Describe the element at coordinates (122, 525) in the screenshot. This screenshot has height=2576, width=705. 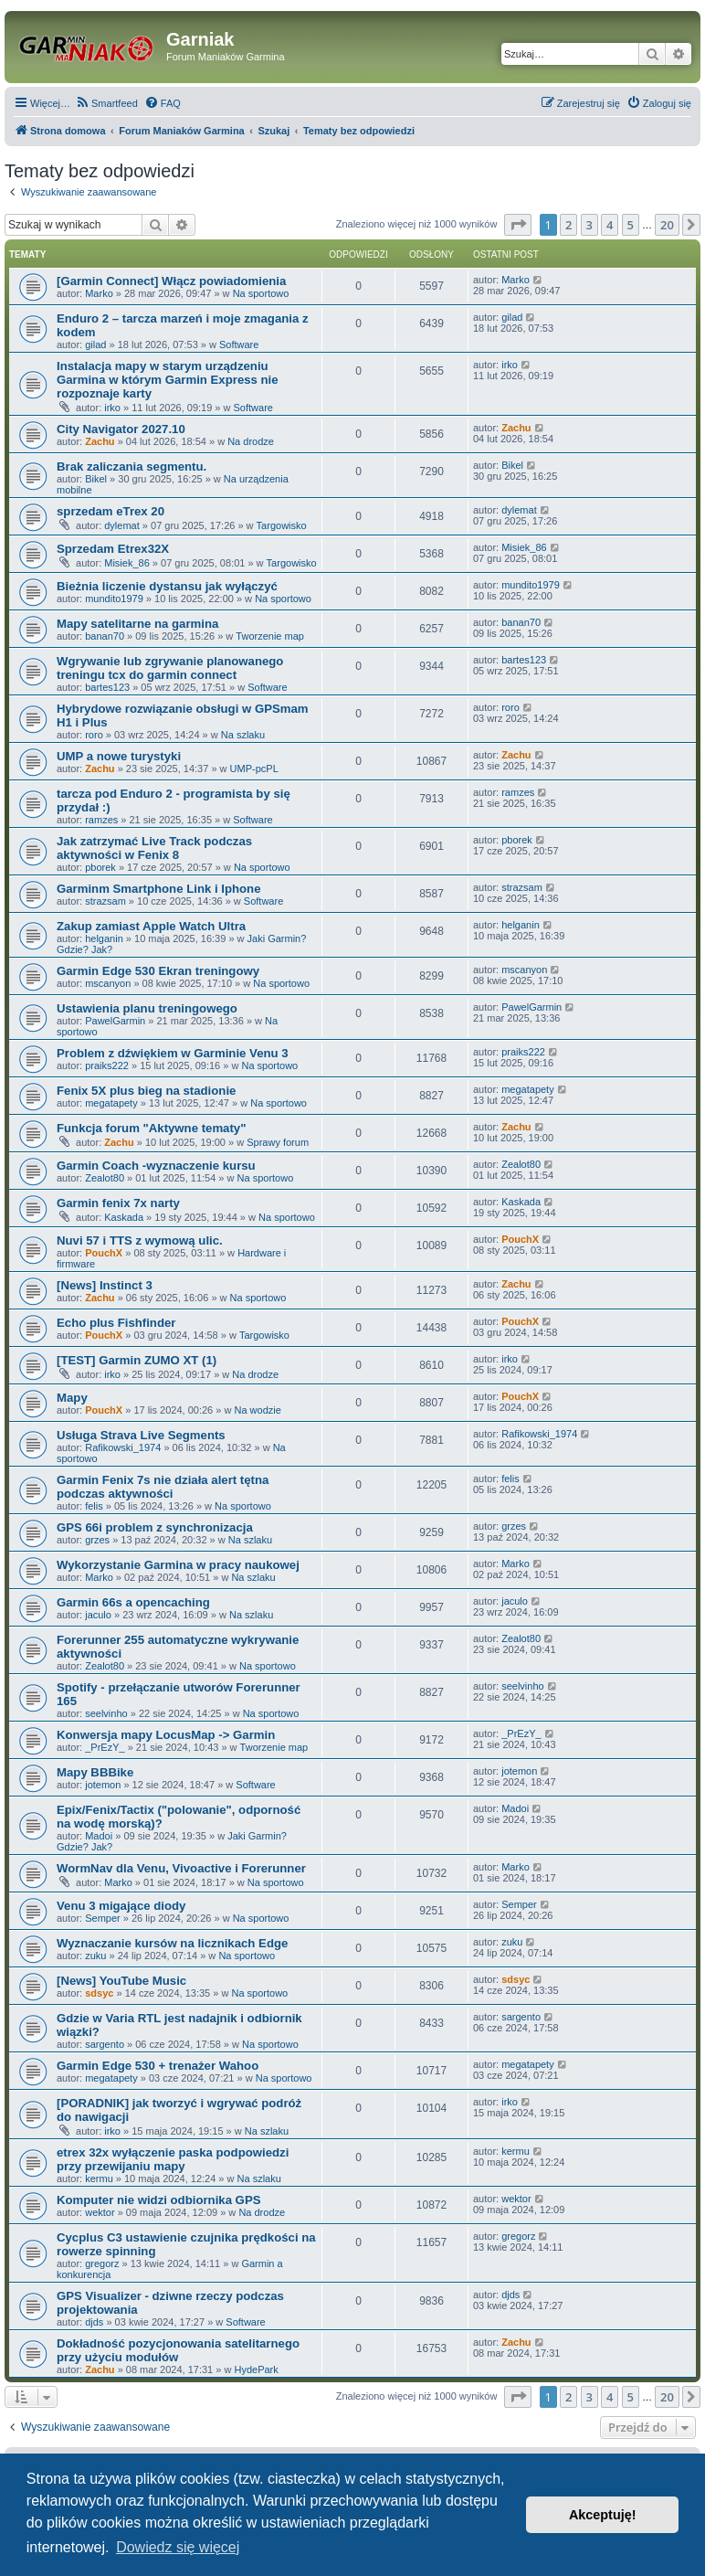
I see `dylemat` at that location.